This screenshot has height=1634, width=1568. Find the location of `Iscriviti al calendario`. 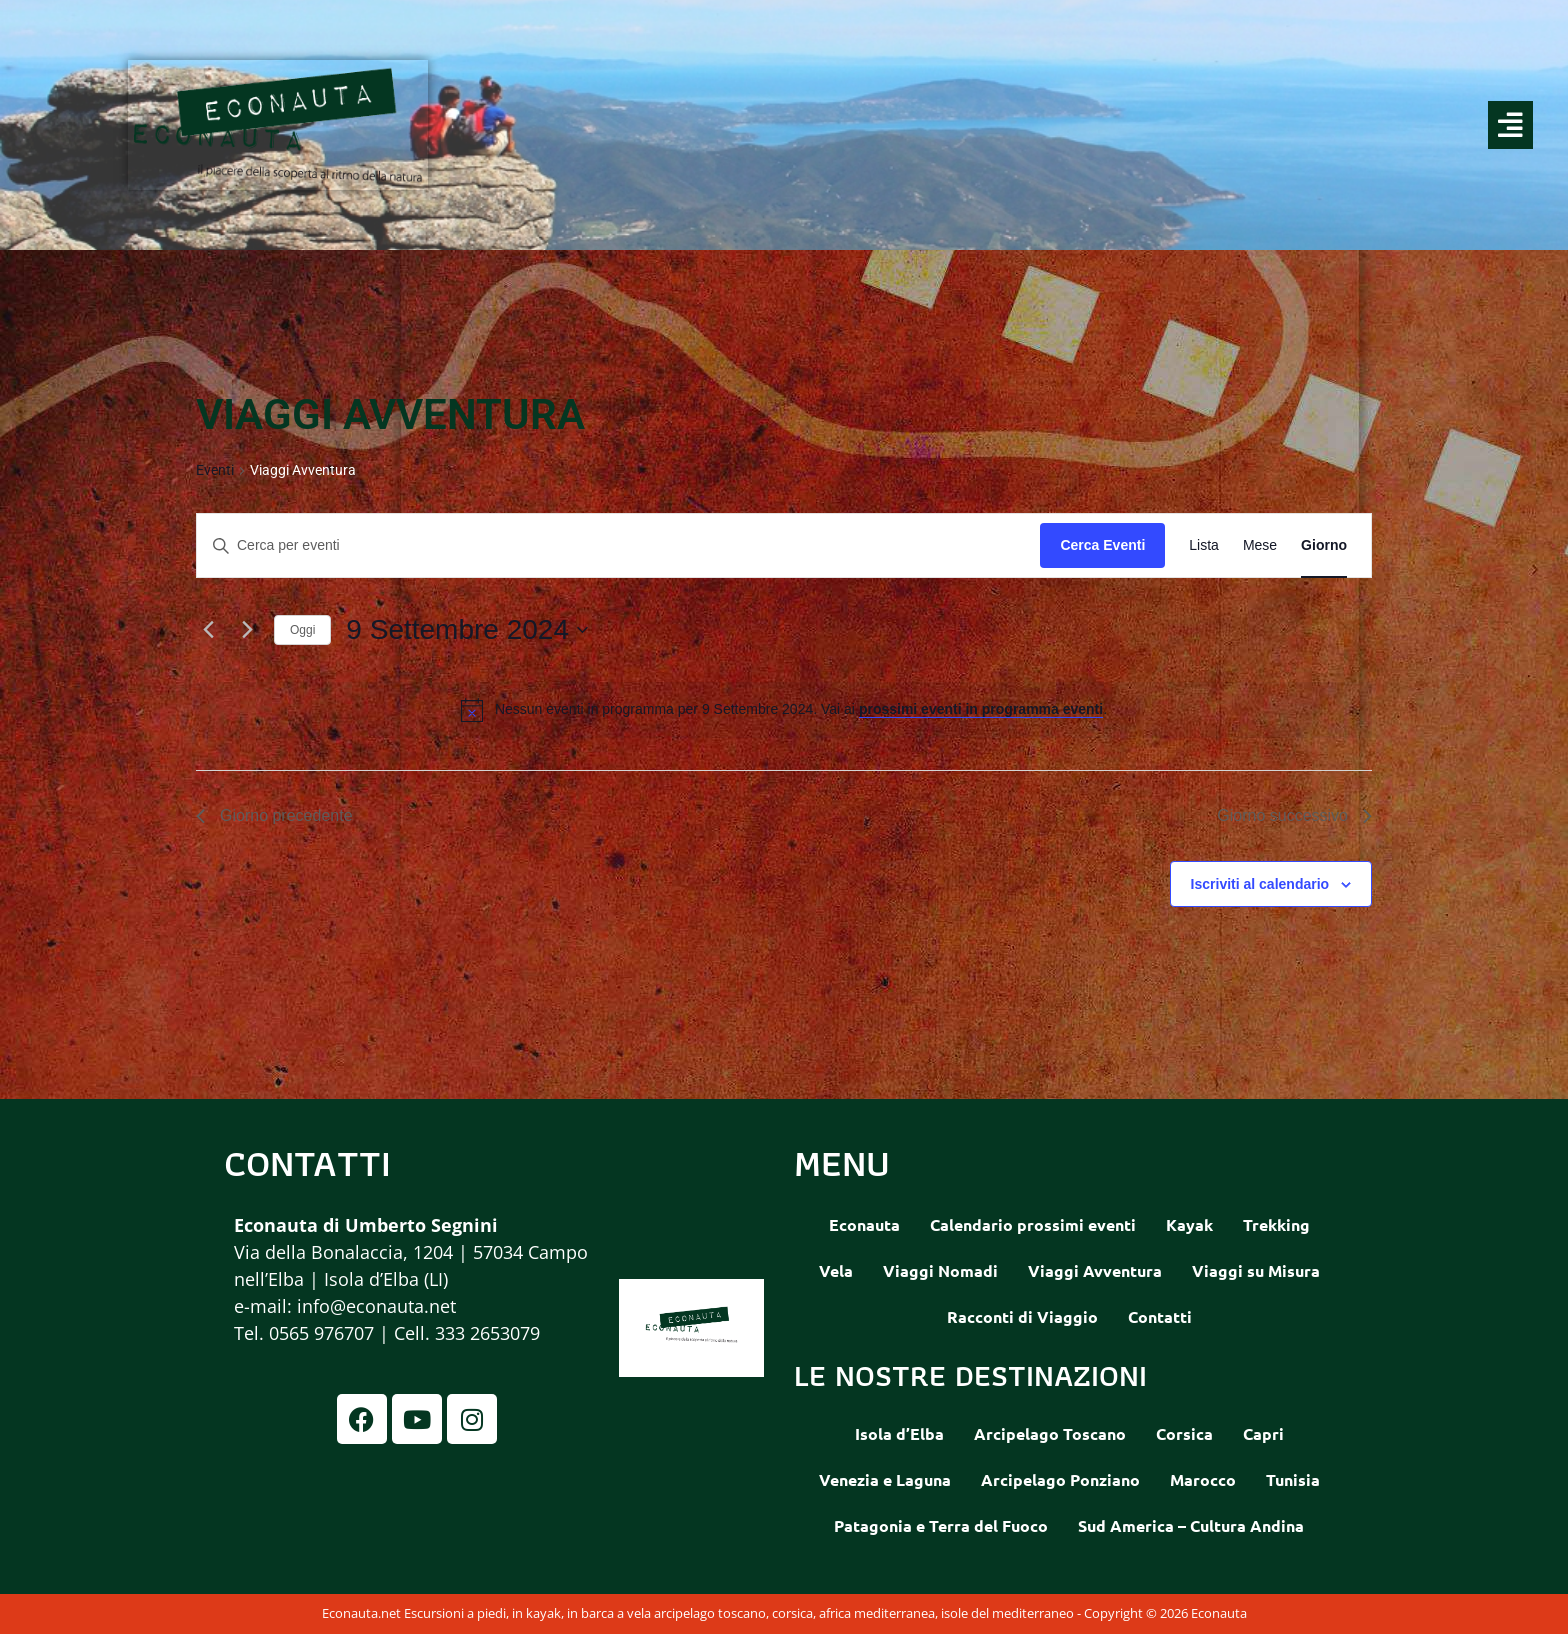

Iscriviti al calendario is located at coordinates (1260, 884).